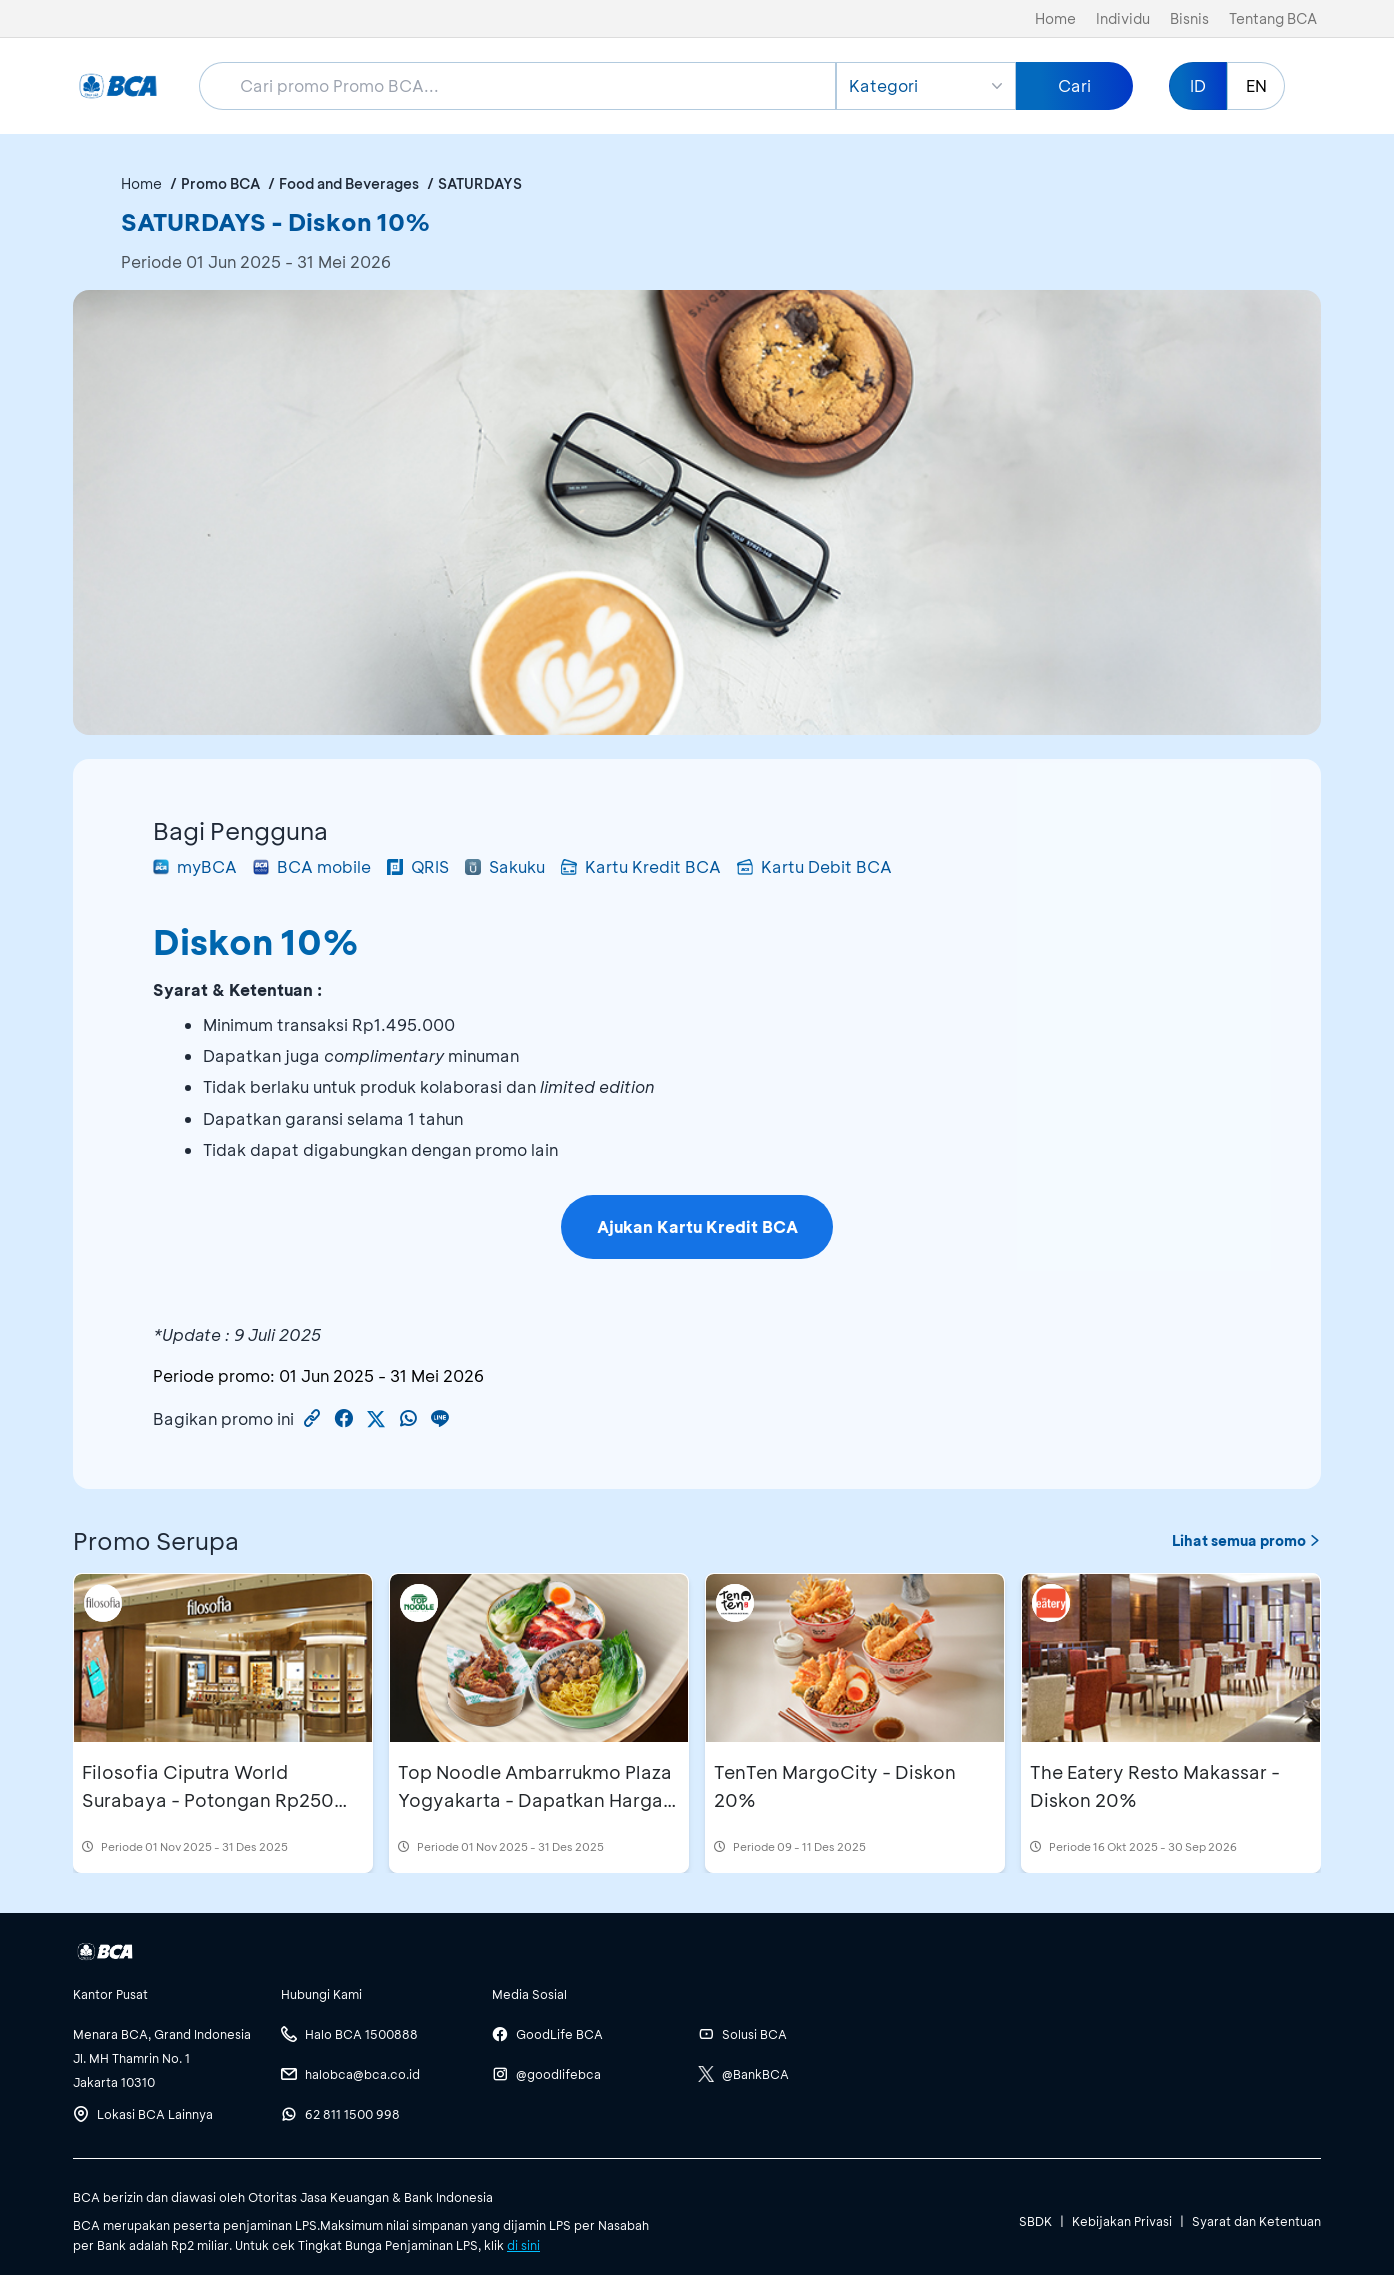 This screenshot has width=1394, height=2275. What do you see at coordinates (1035, 2221) in the screenshot?
I see `SBDK` at bounding box center [1035, 2221].